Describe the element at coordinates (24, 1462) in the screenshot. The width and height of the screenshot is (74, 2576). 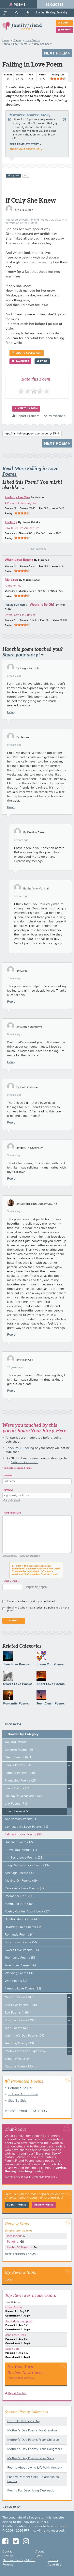
I see `Submit Poem form` at that location.